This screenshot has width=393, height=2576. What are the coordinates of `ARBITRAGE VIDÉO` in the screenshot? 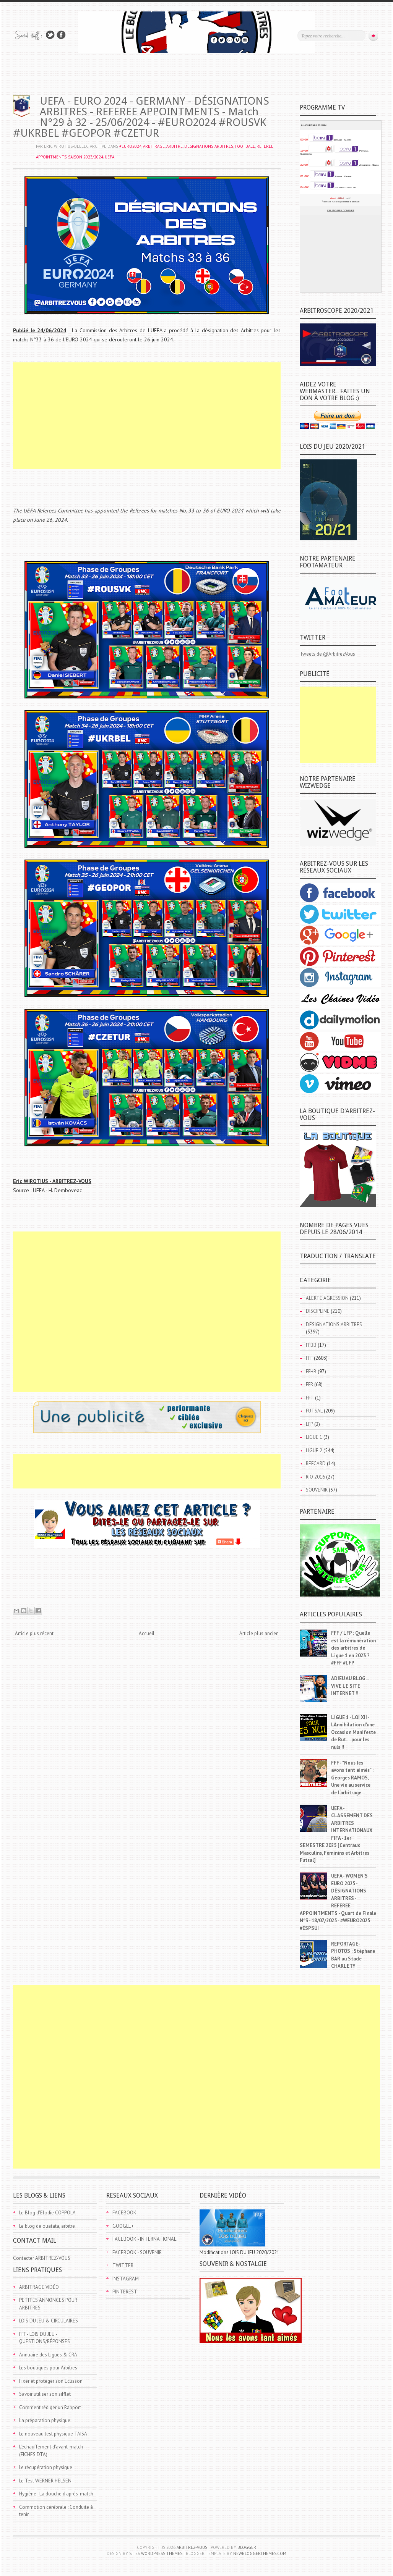 It's located at (39, 2287).